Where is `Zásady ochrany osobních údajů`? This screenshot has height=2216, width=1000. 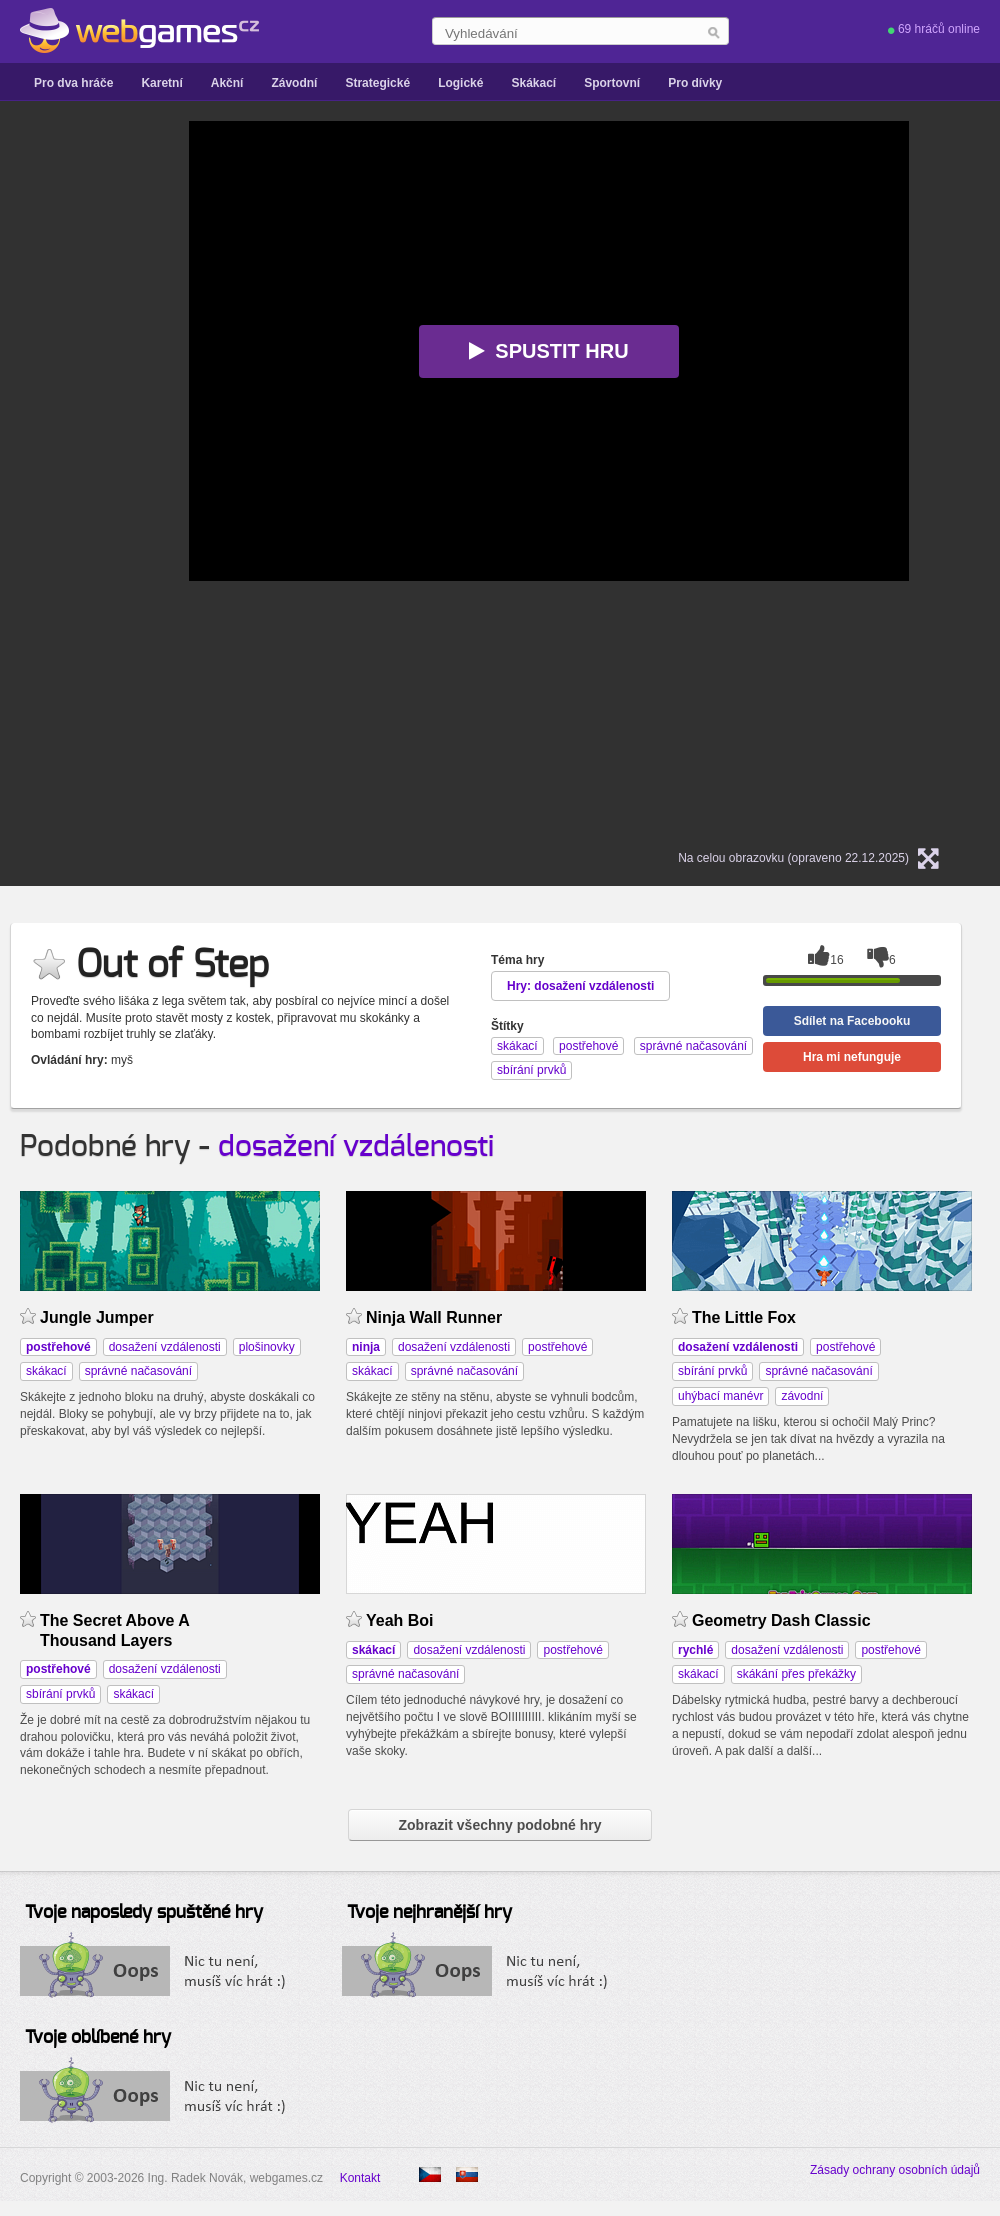
Zásady ochrany osobních údajů is located at coordinates (895, 2170).